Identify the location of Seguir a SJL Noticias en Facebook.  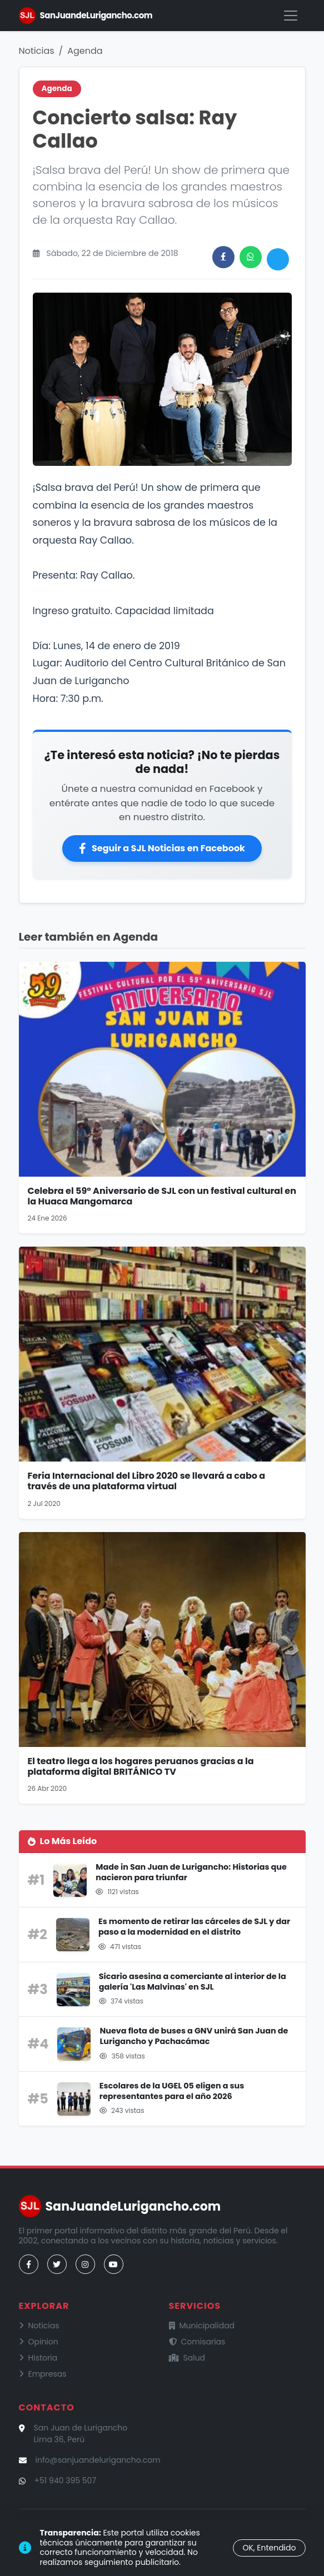
(162, 848).